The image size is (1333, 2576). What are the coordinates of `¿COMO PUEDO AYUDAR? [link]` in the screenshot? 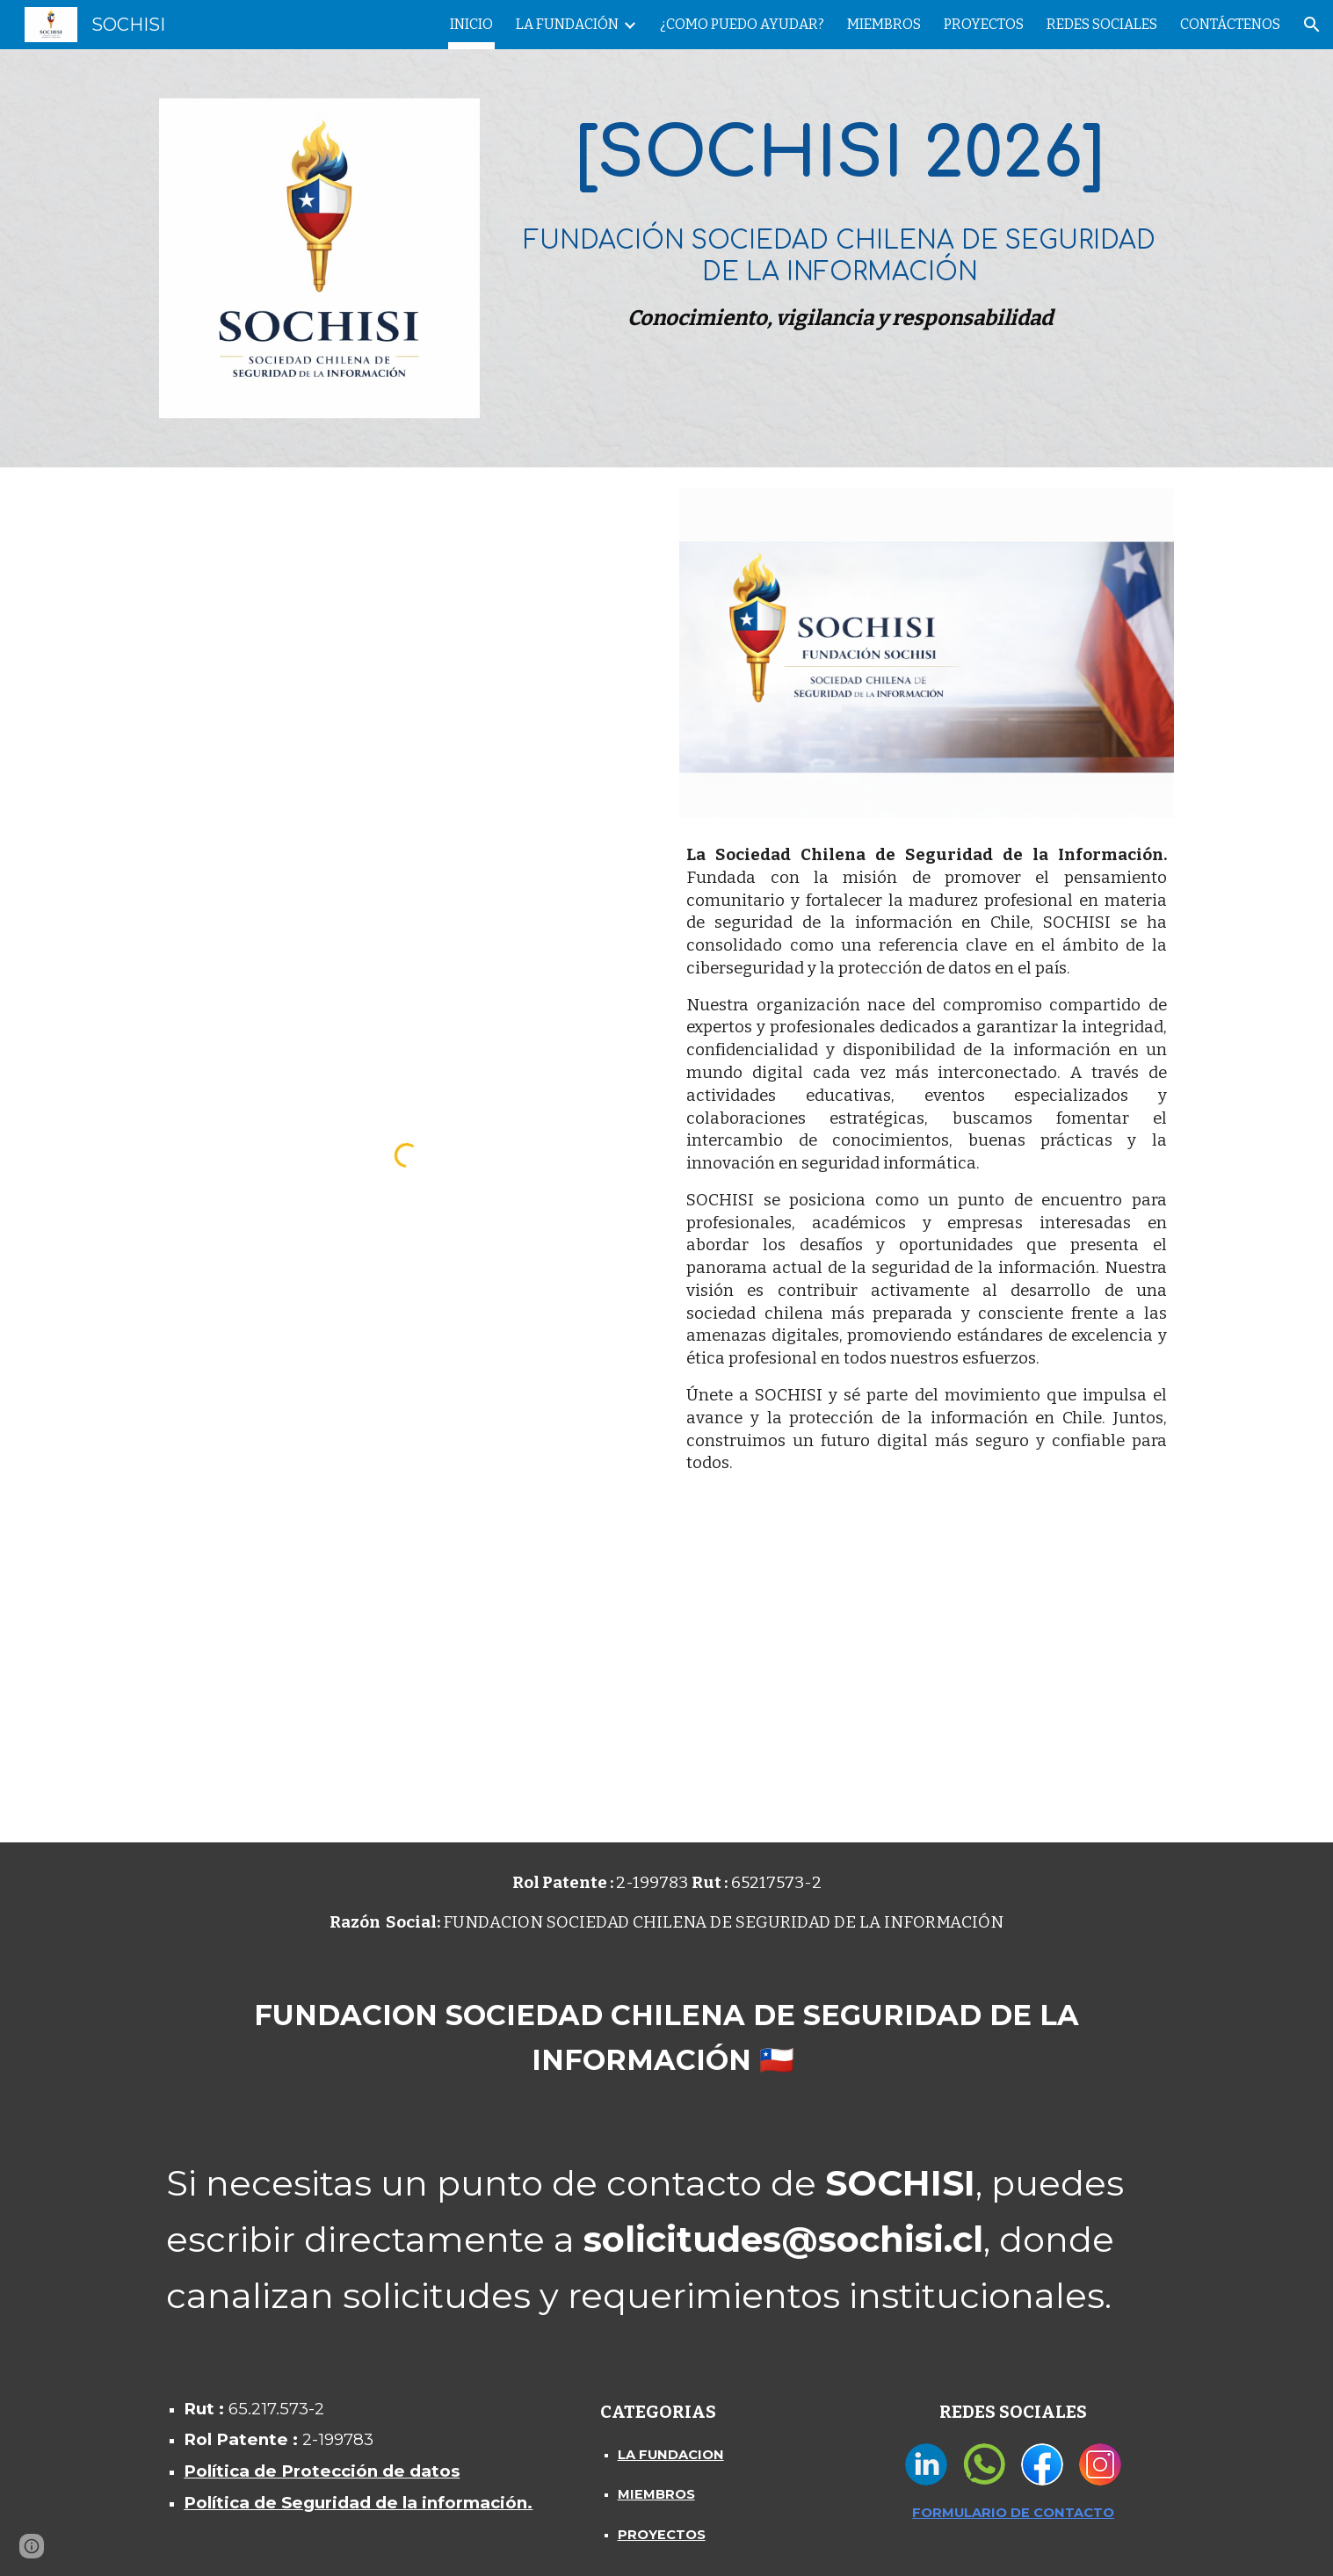 It's located at (742, 24).